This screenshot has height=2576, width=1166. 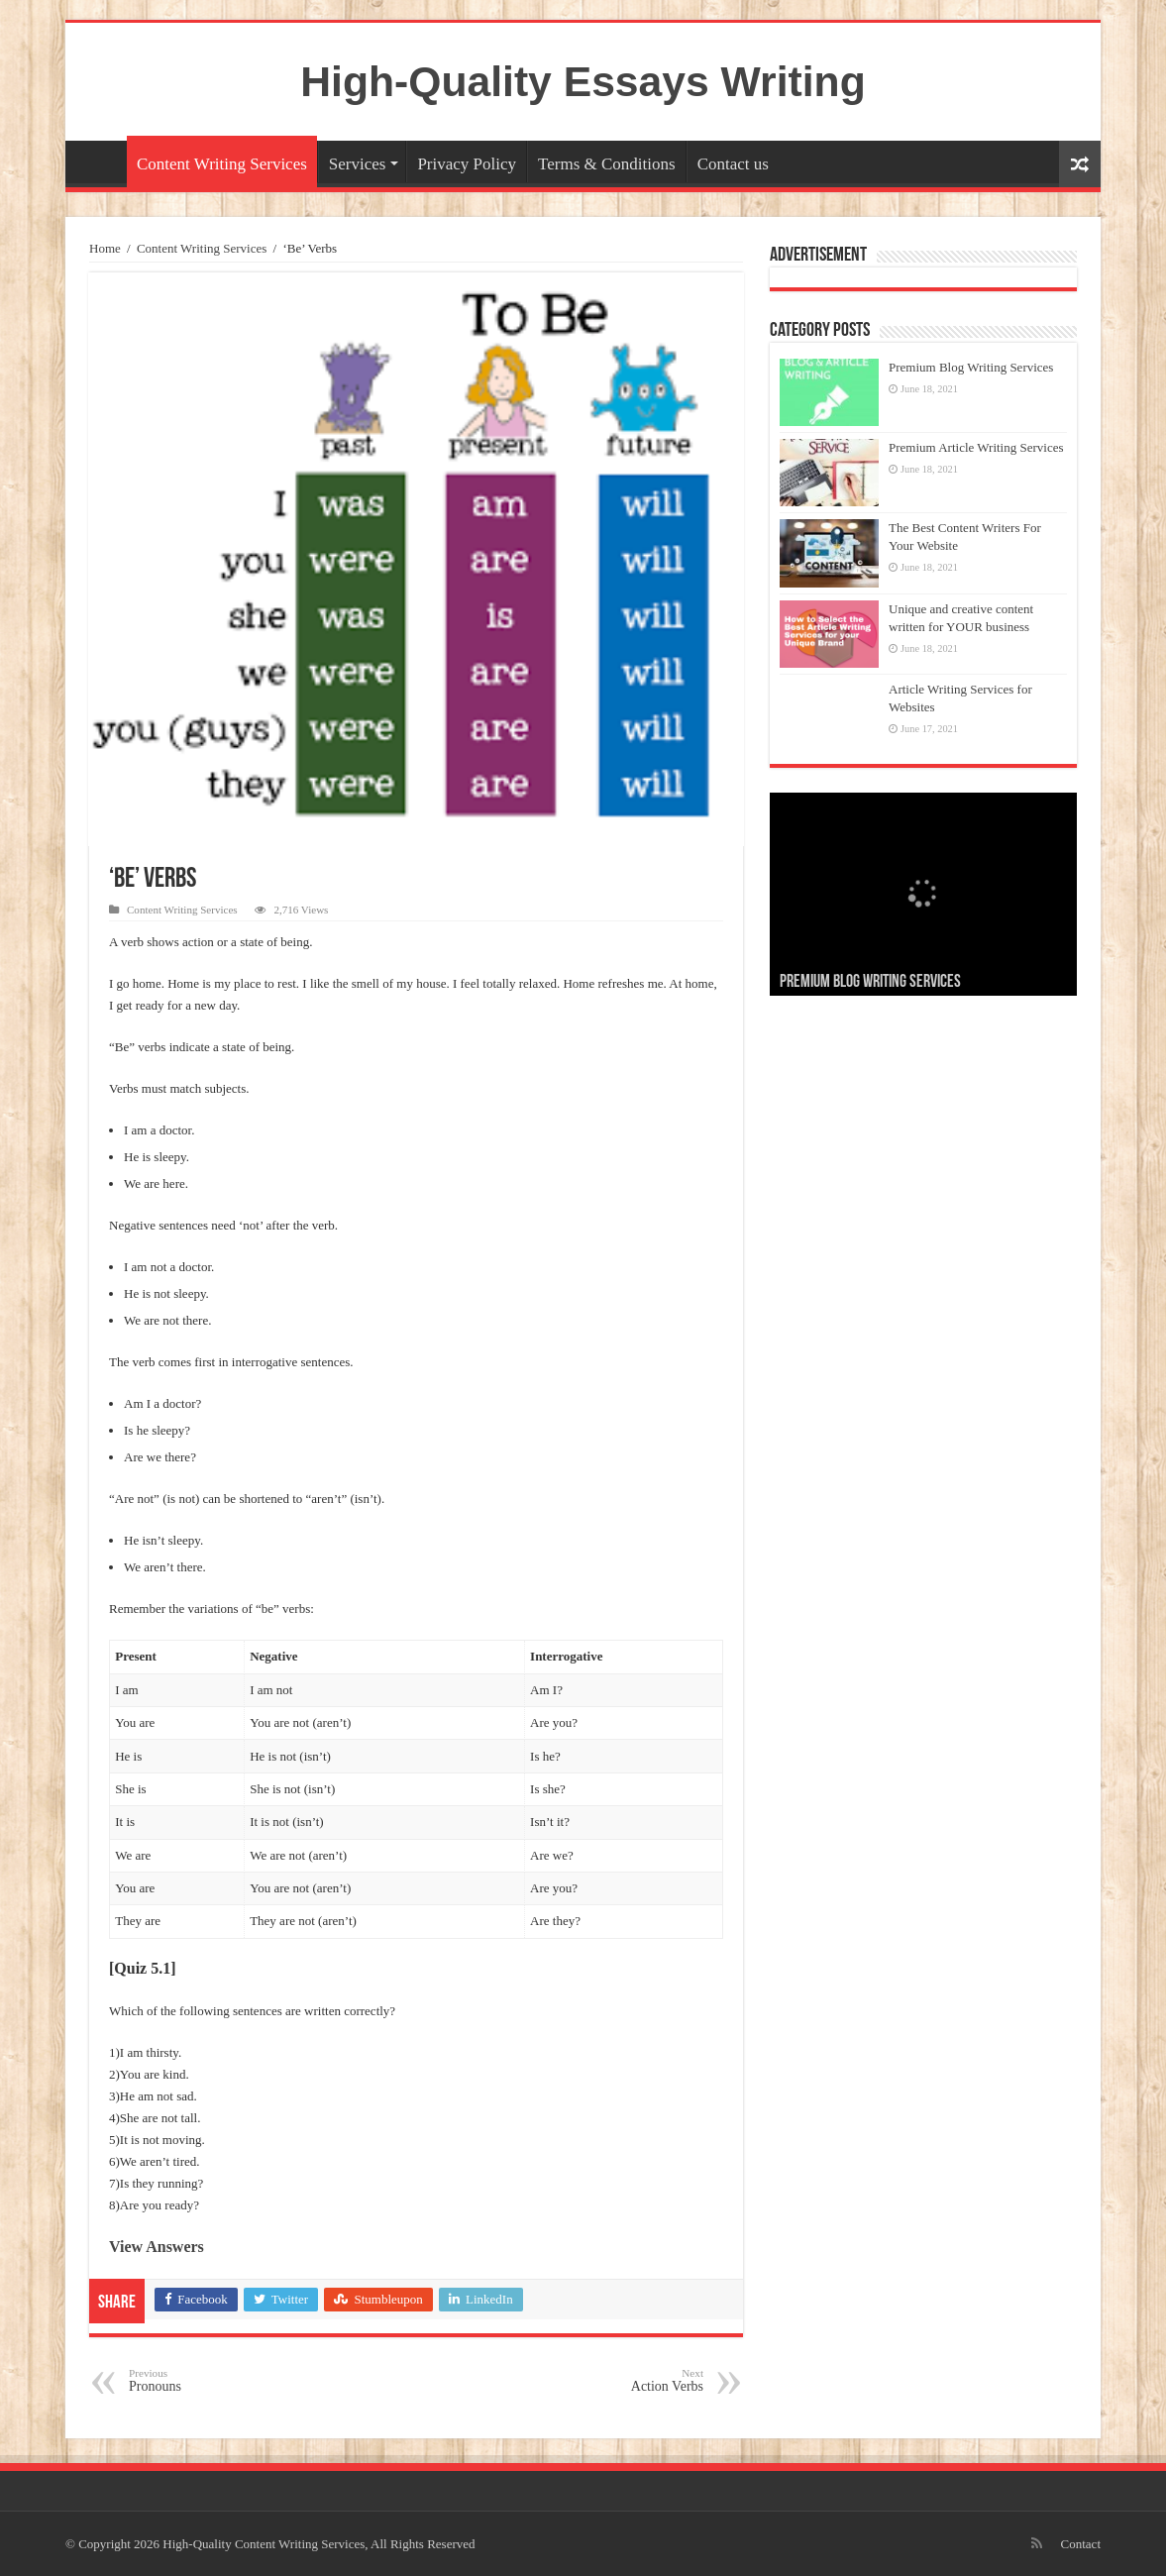 I want to click on Services, so click(x=357, y=164).